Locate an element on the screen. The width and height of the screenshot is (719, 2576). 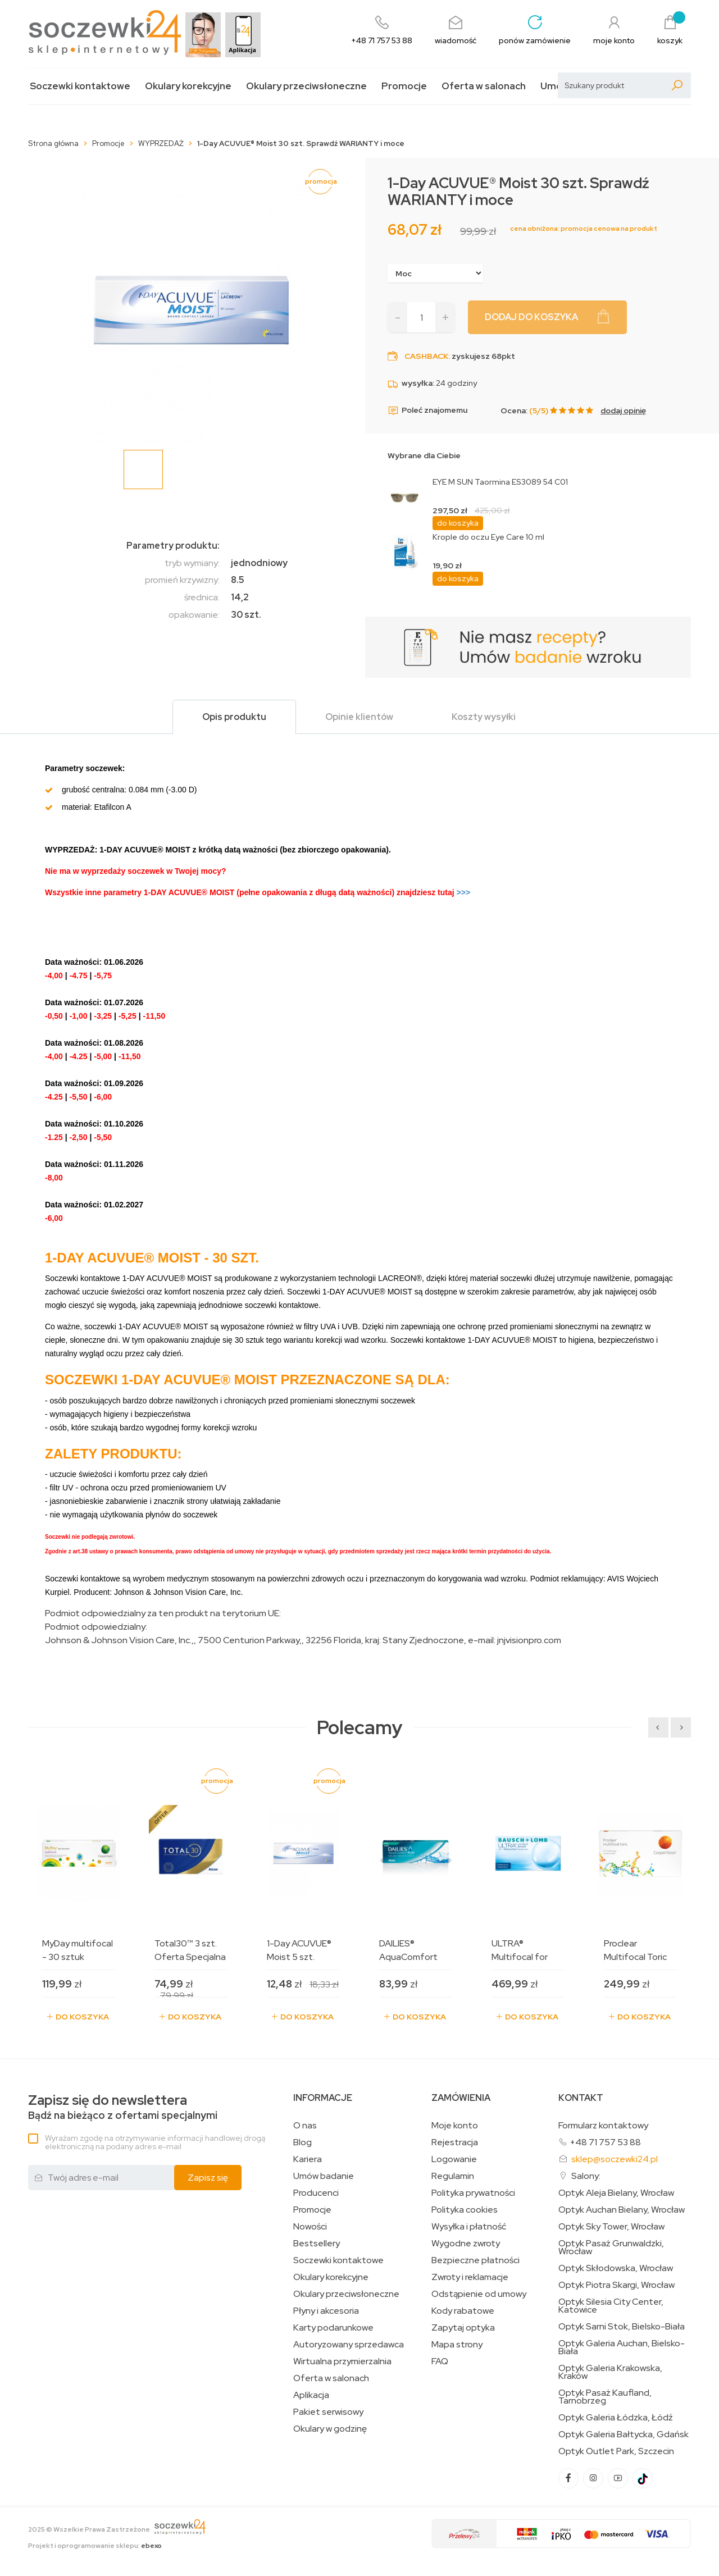
Karty podarunkowe is located at coordinates (333, 2327).